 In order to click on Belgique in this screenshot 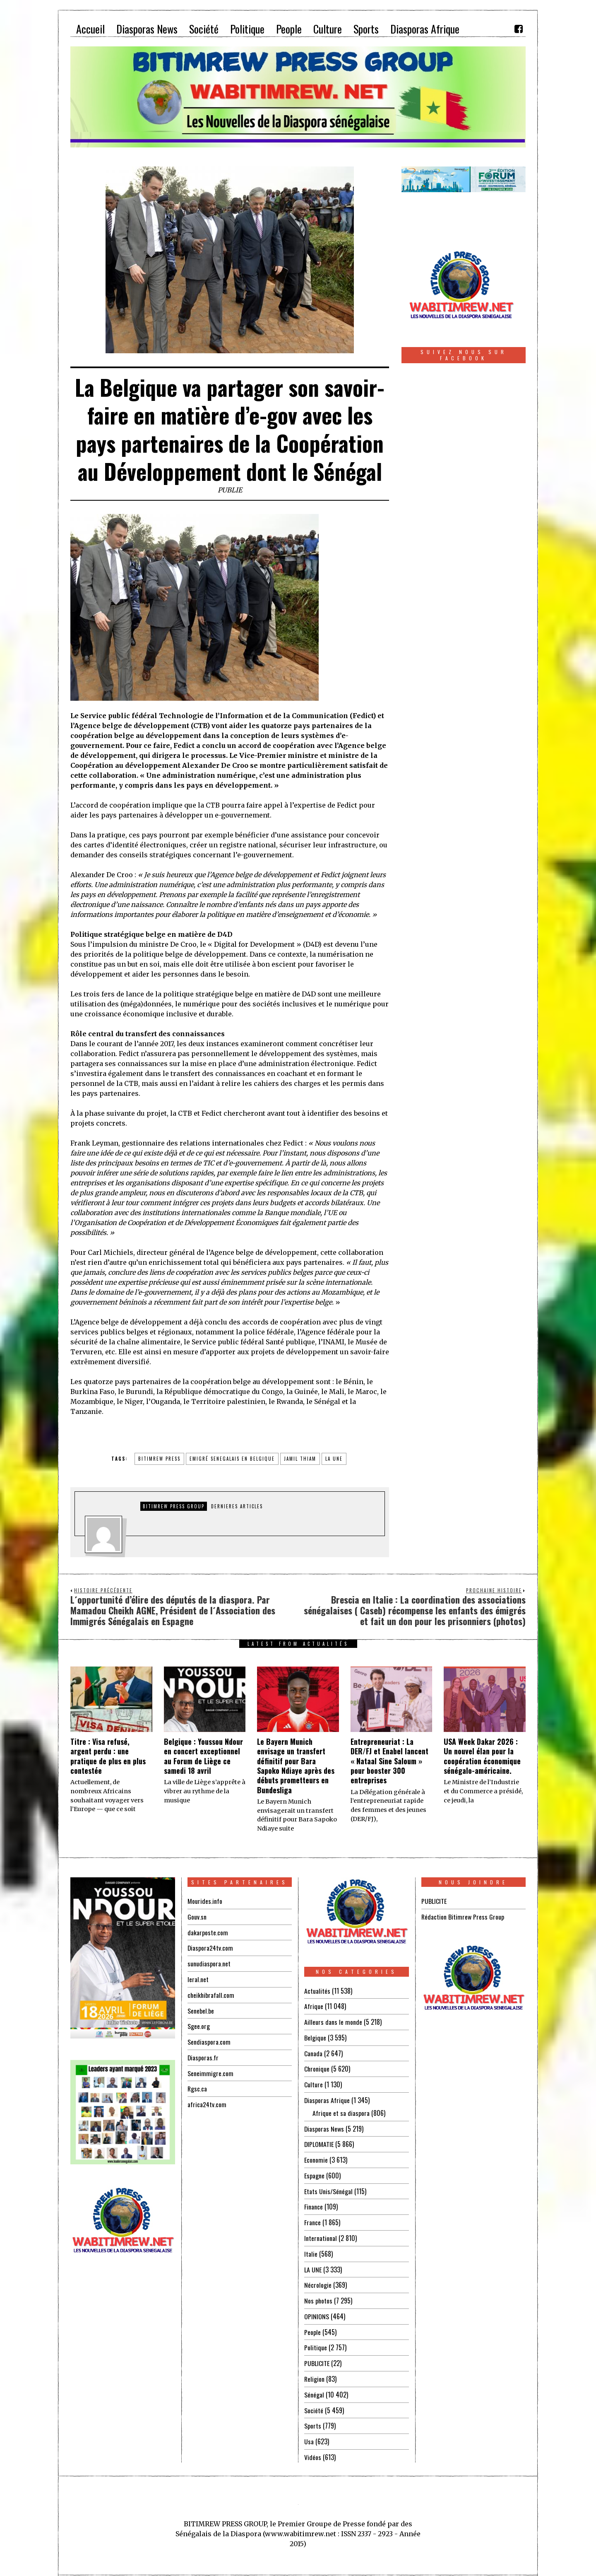, I will do `click(315, 2037)`.